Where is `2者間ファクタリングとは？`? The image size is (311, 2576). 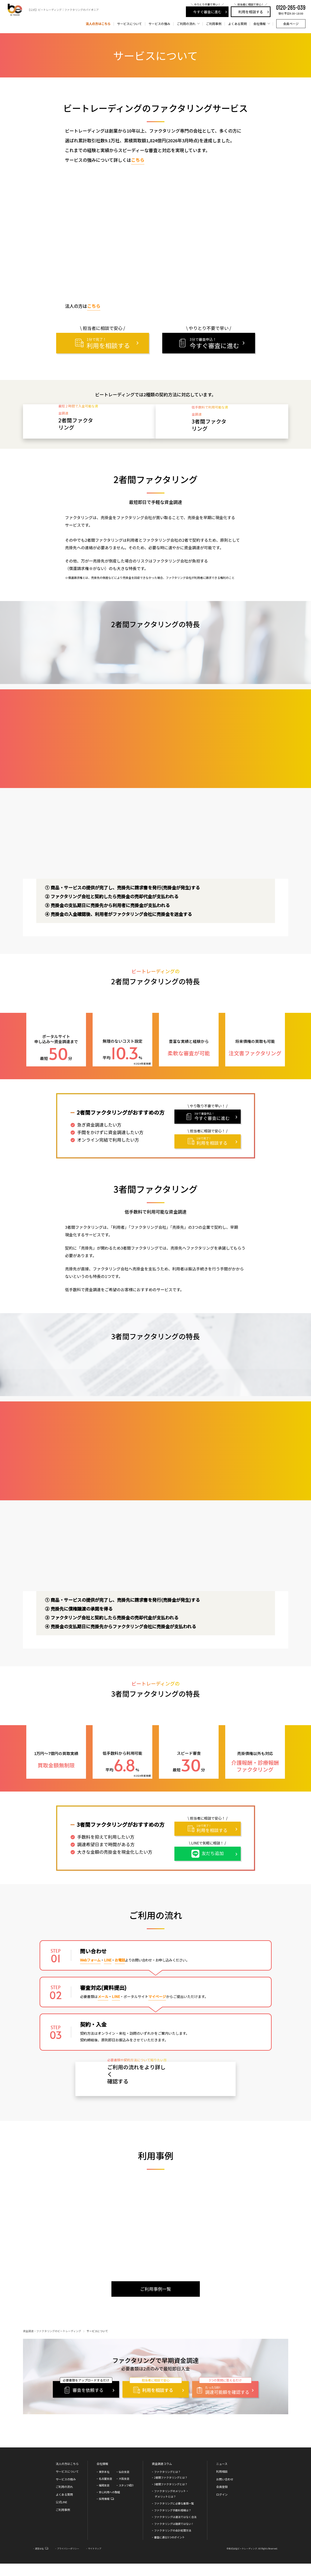 2者間ファクタリングとは？ is located at coordinates (170, 2490).